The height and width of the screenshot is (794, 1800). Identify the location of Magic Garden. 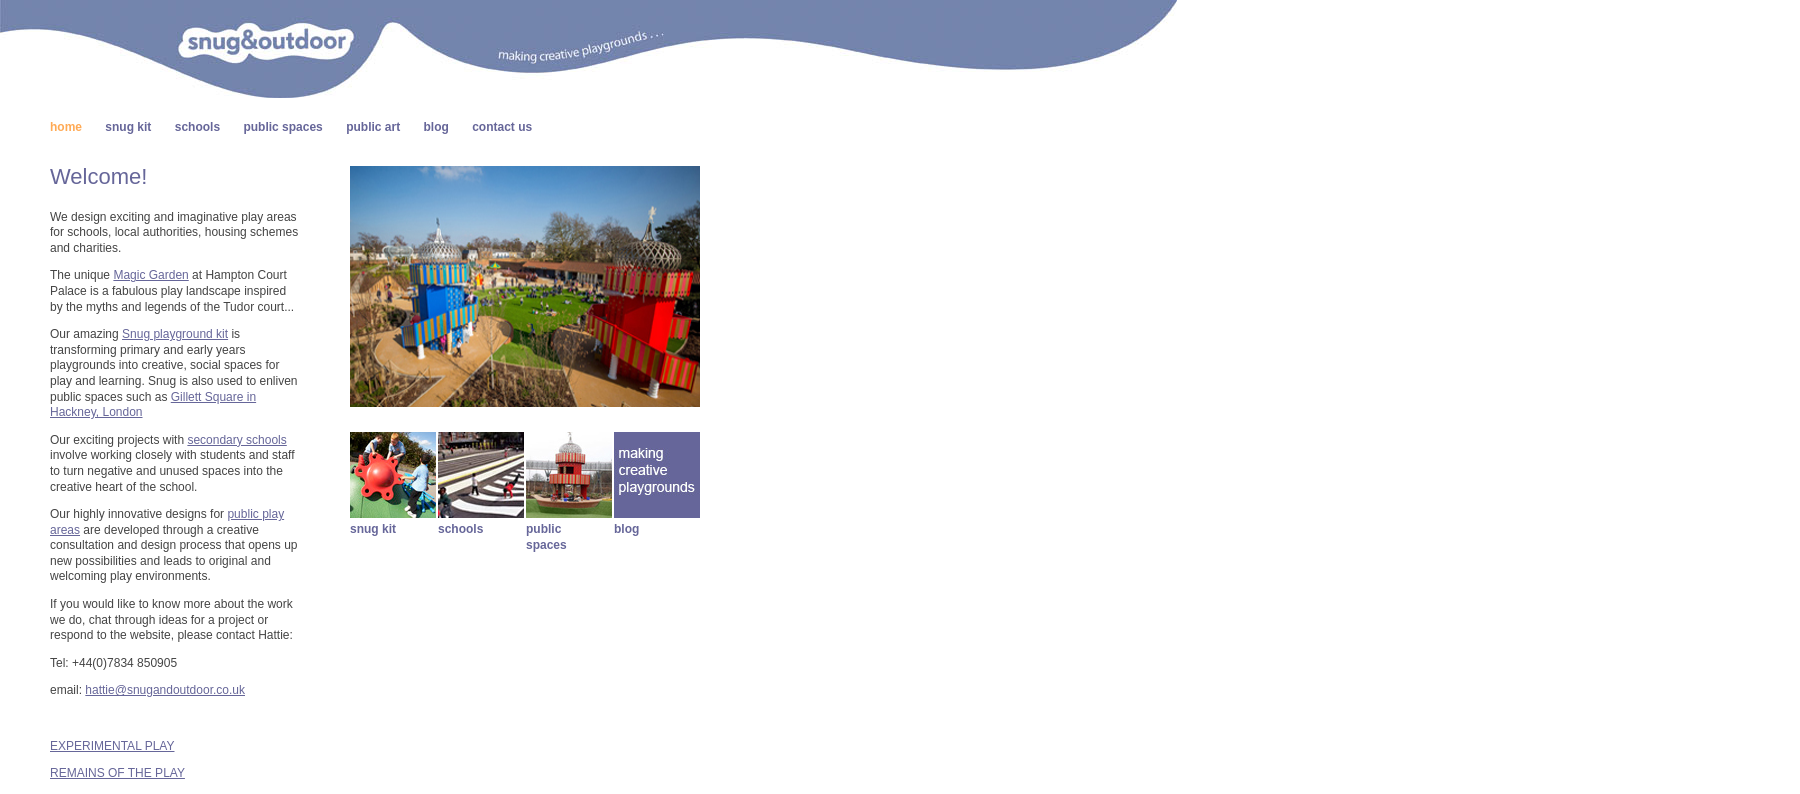
(150, 275).